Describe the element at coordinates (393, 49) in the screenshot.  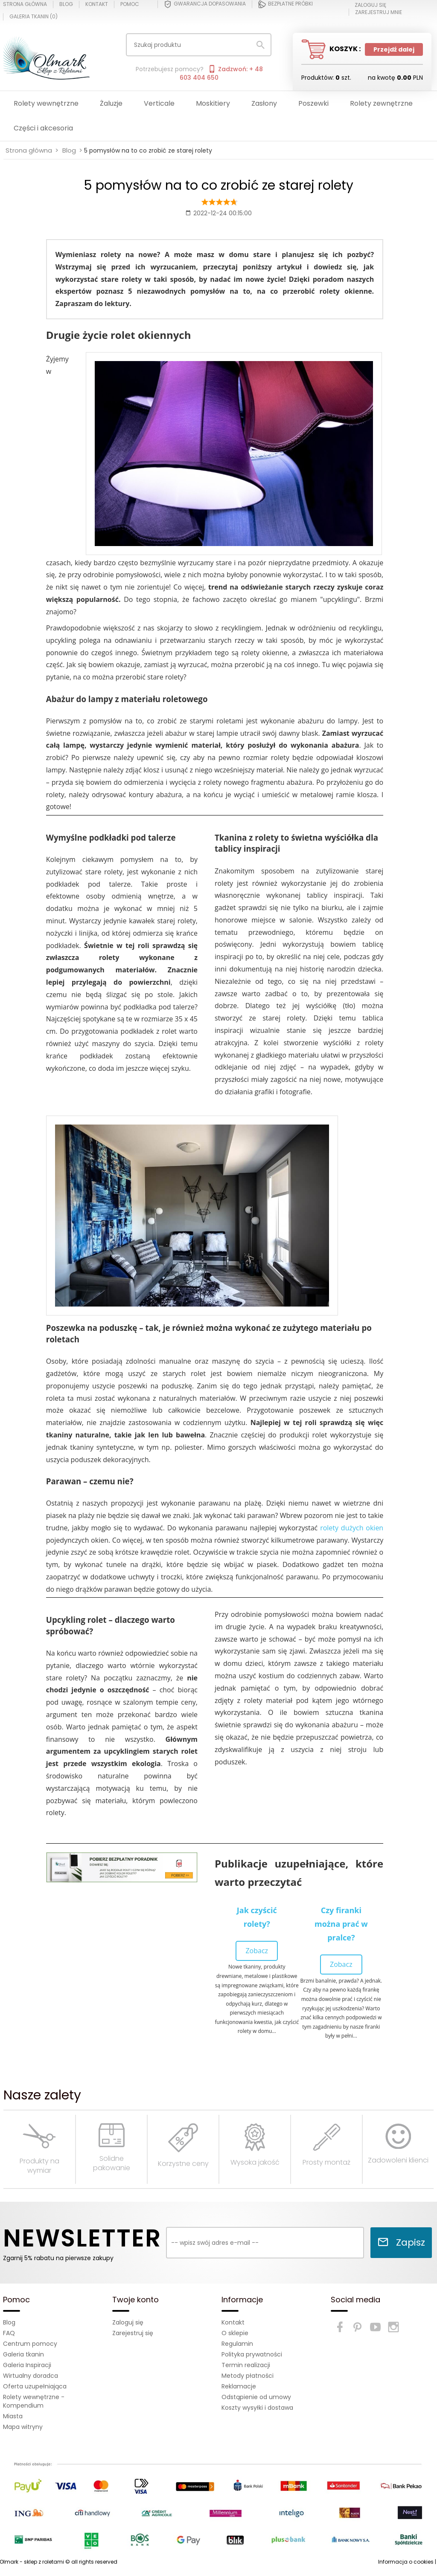
I see `Przejdź dalej` at that location.